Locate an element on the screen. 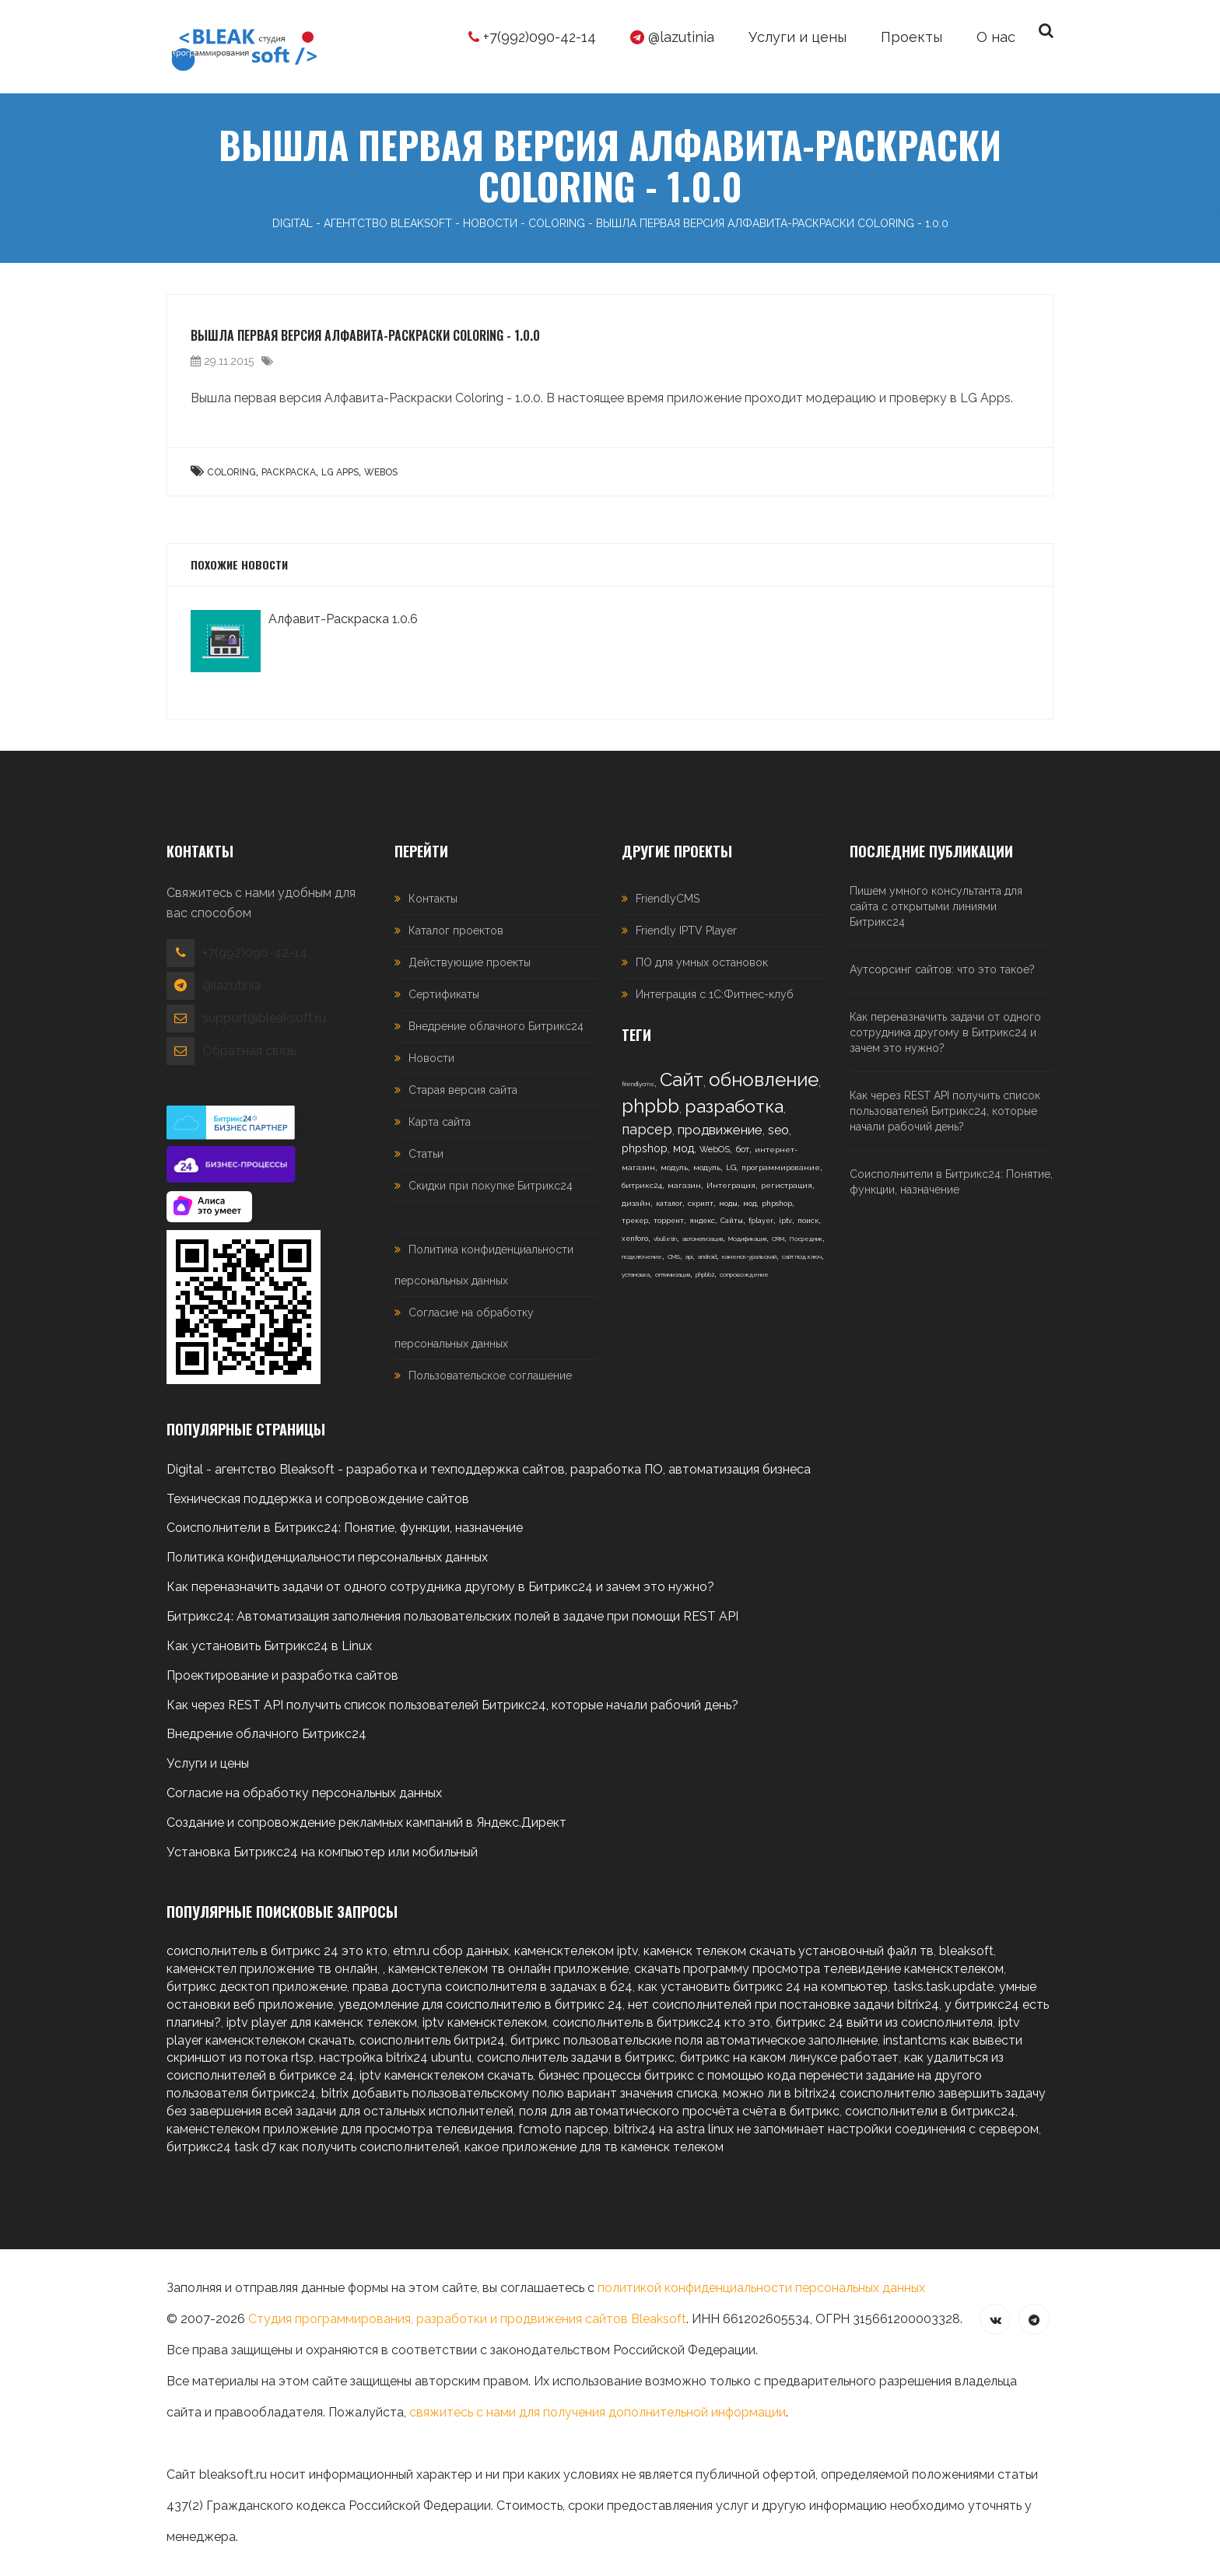 The height and width of the screenshot is (2576, 1220). каталог is located at coordinates (669, 1203).